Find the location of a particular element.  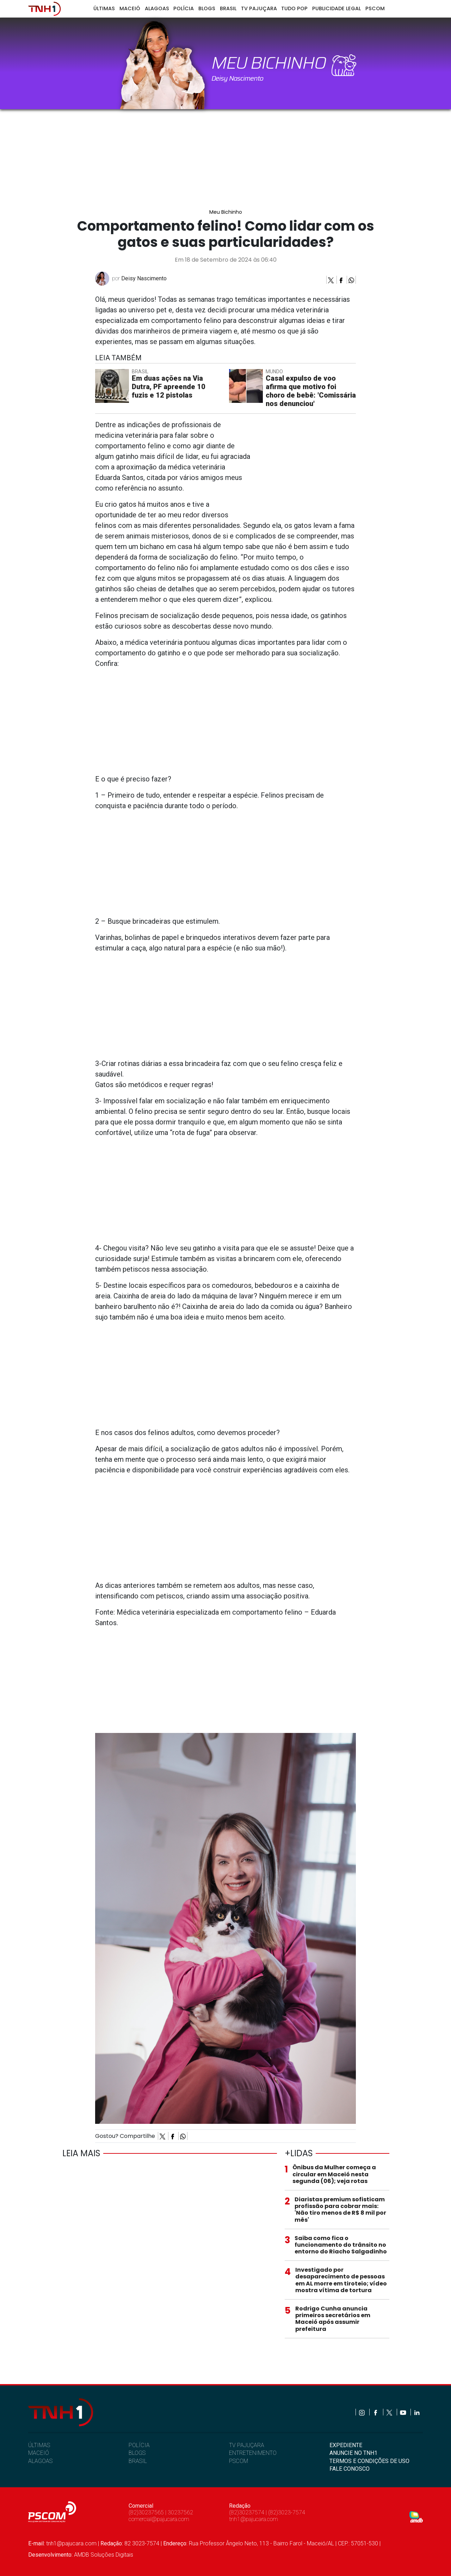

ENTRETENIMENTO is located at coordinates (253, 2453).